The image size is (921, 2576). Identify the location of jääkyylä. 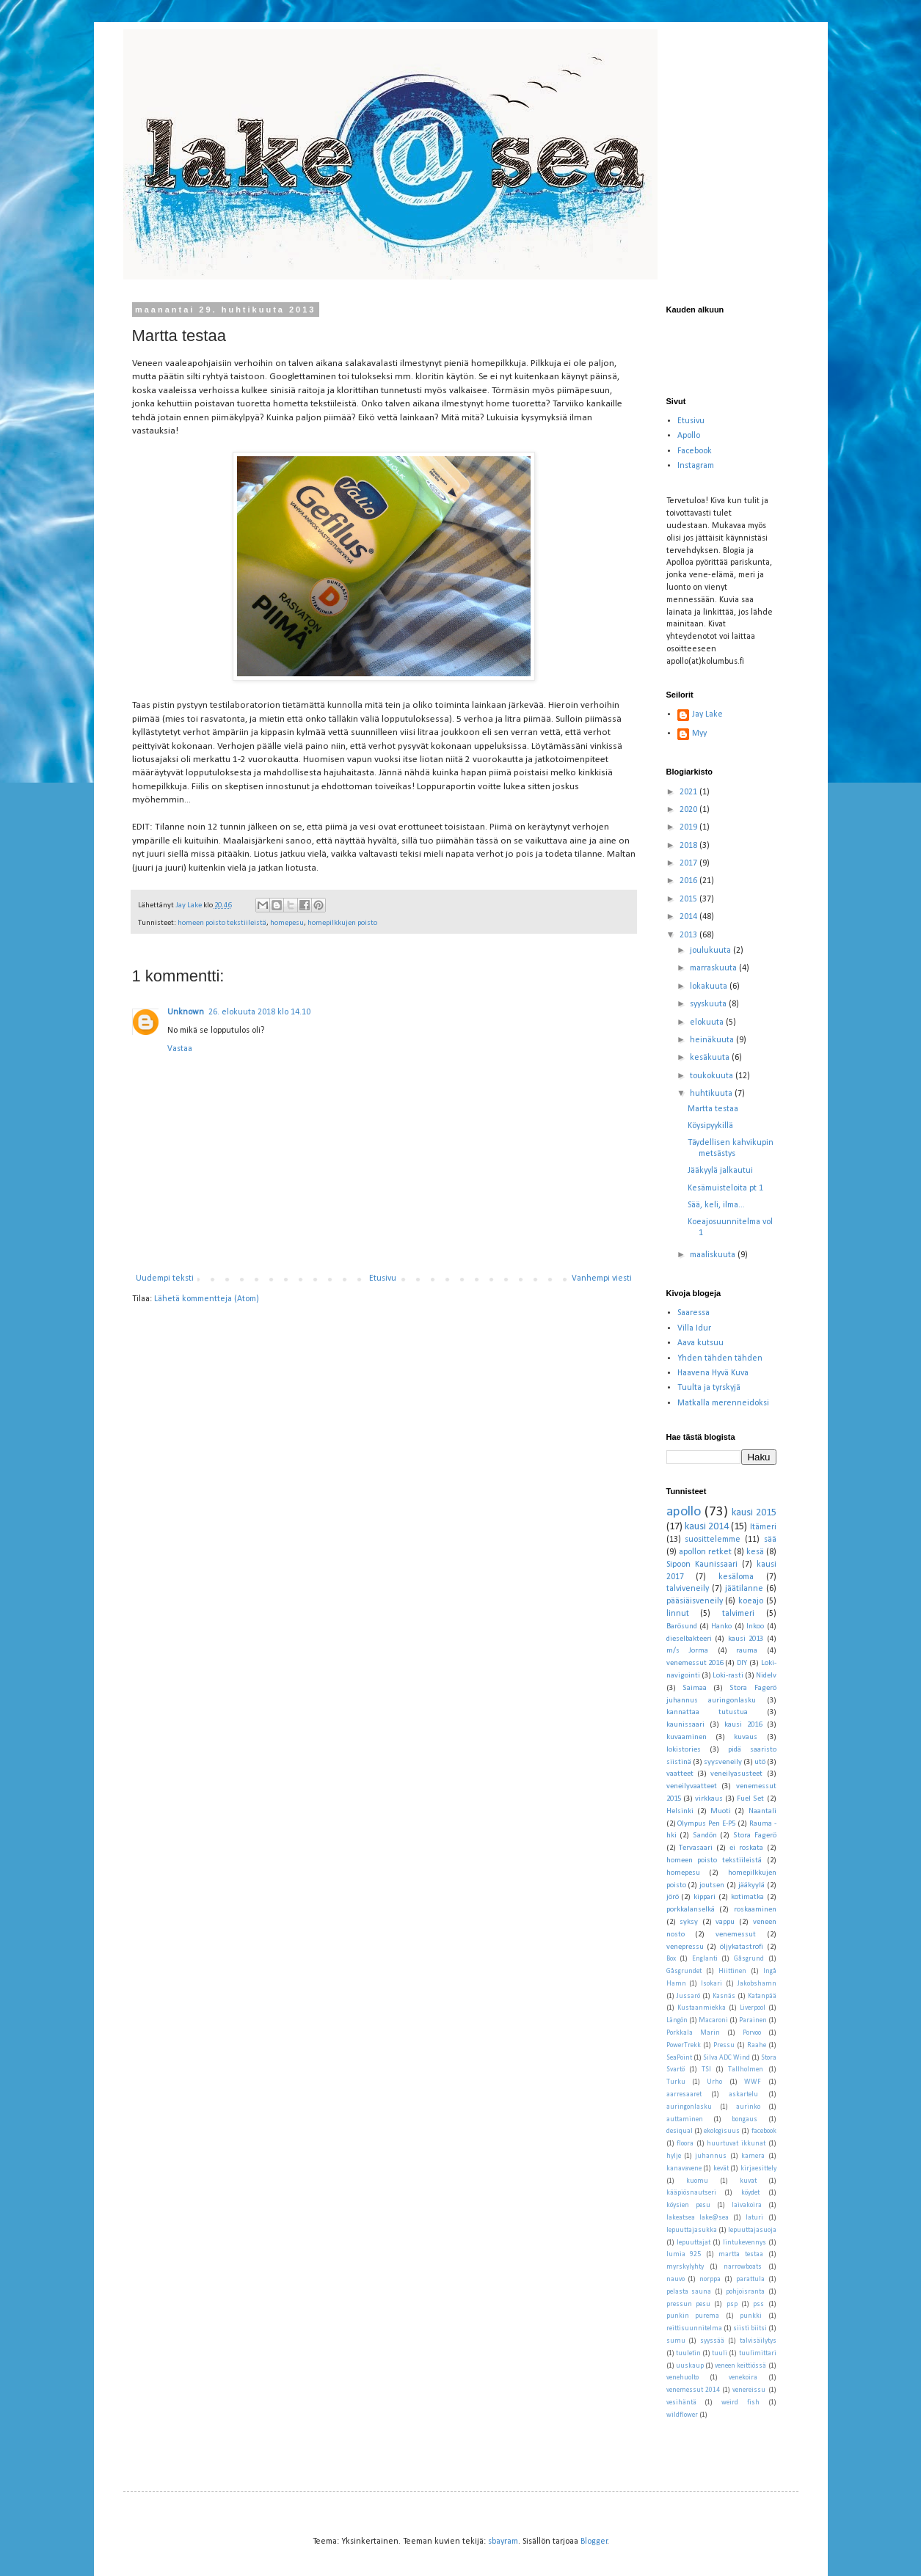
(751, 1885).